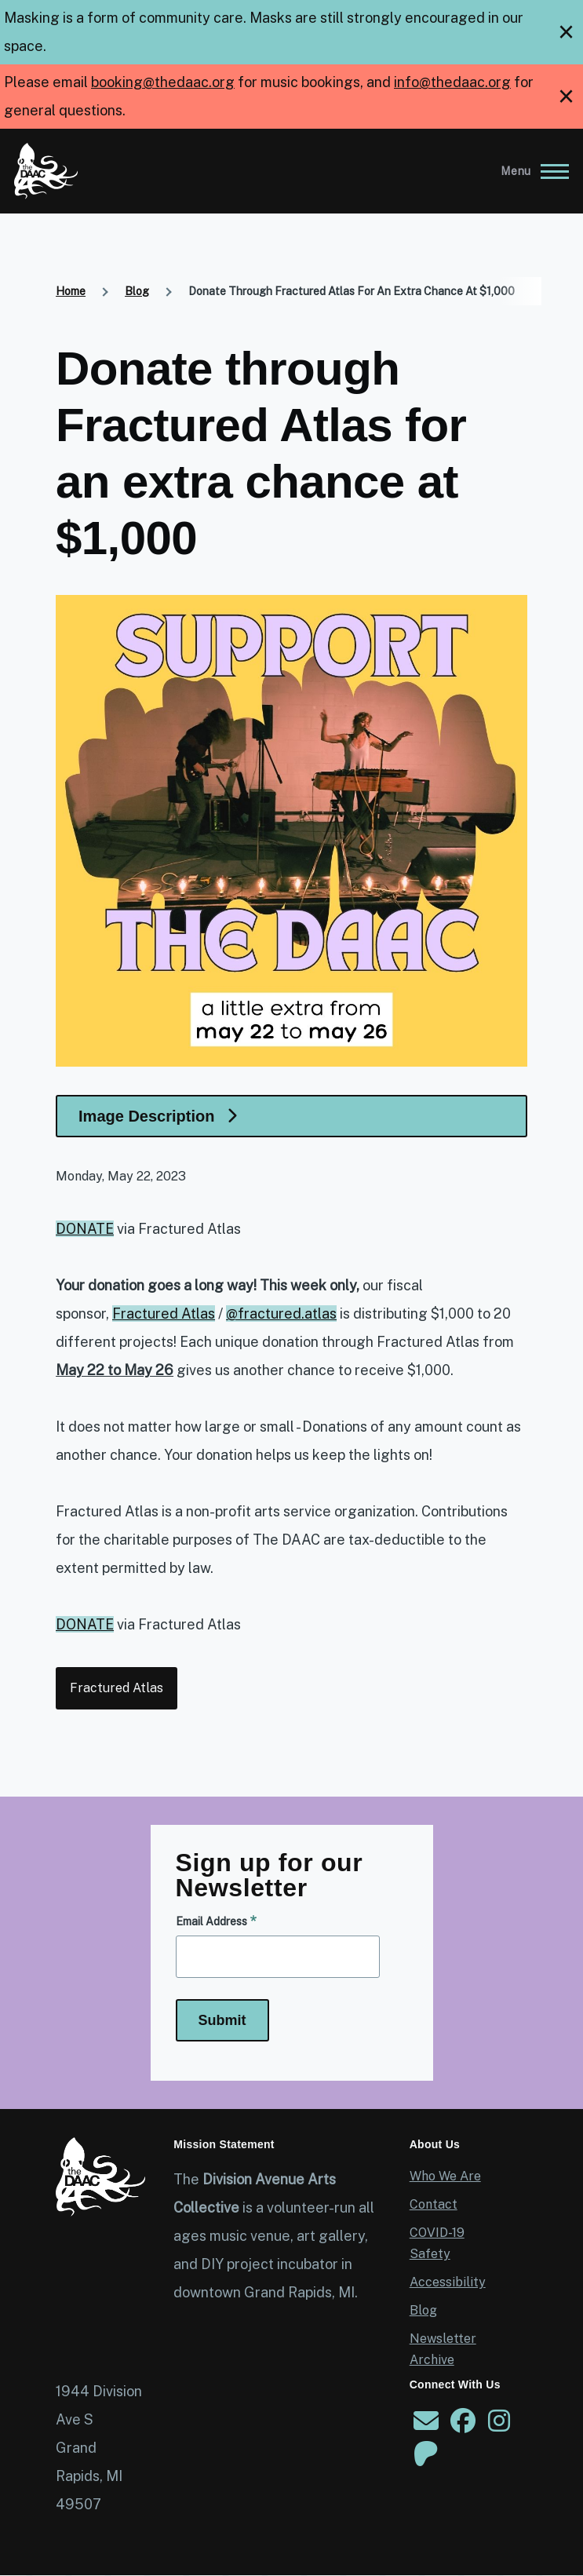  I want to click on Blog, so click(137, 291).